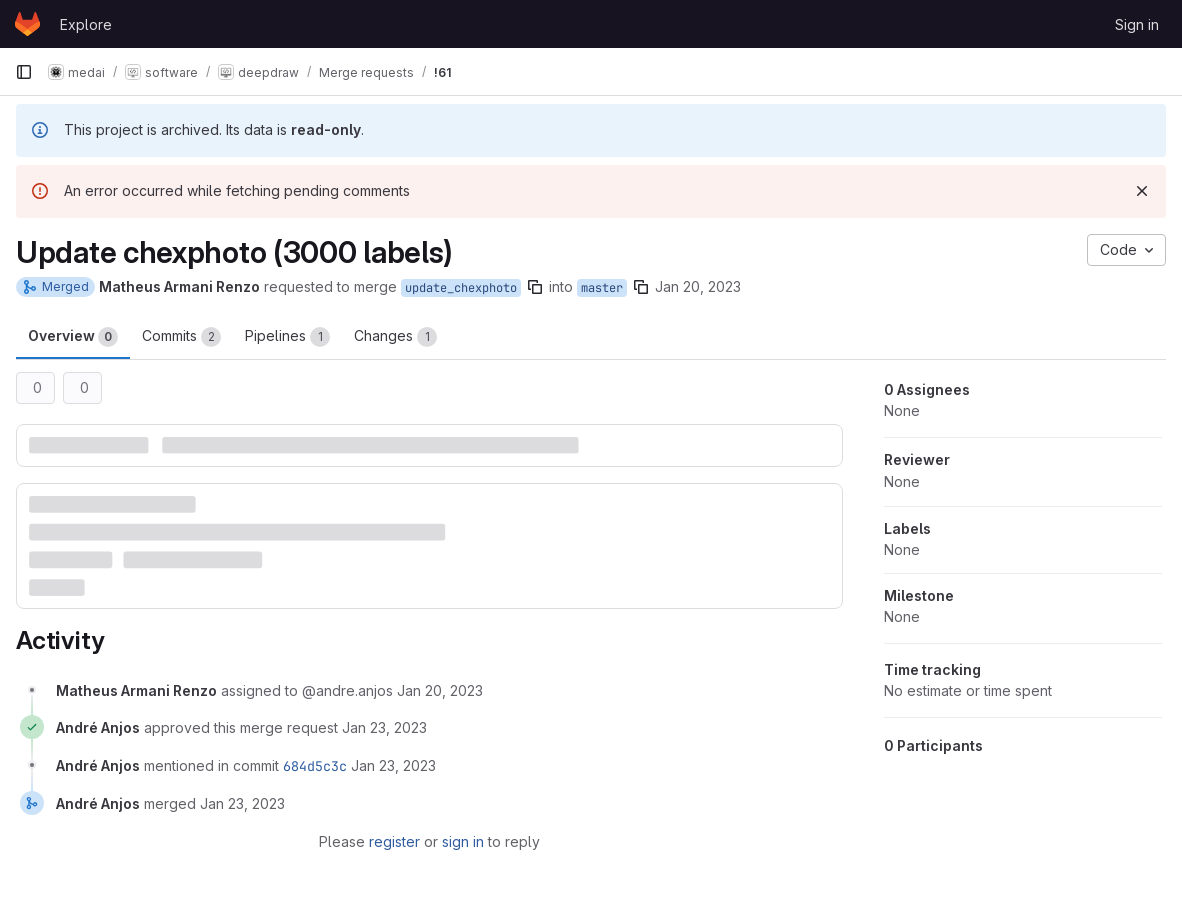  I want to click on Pipelines, so click(287, 337).